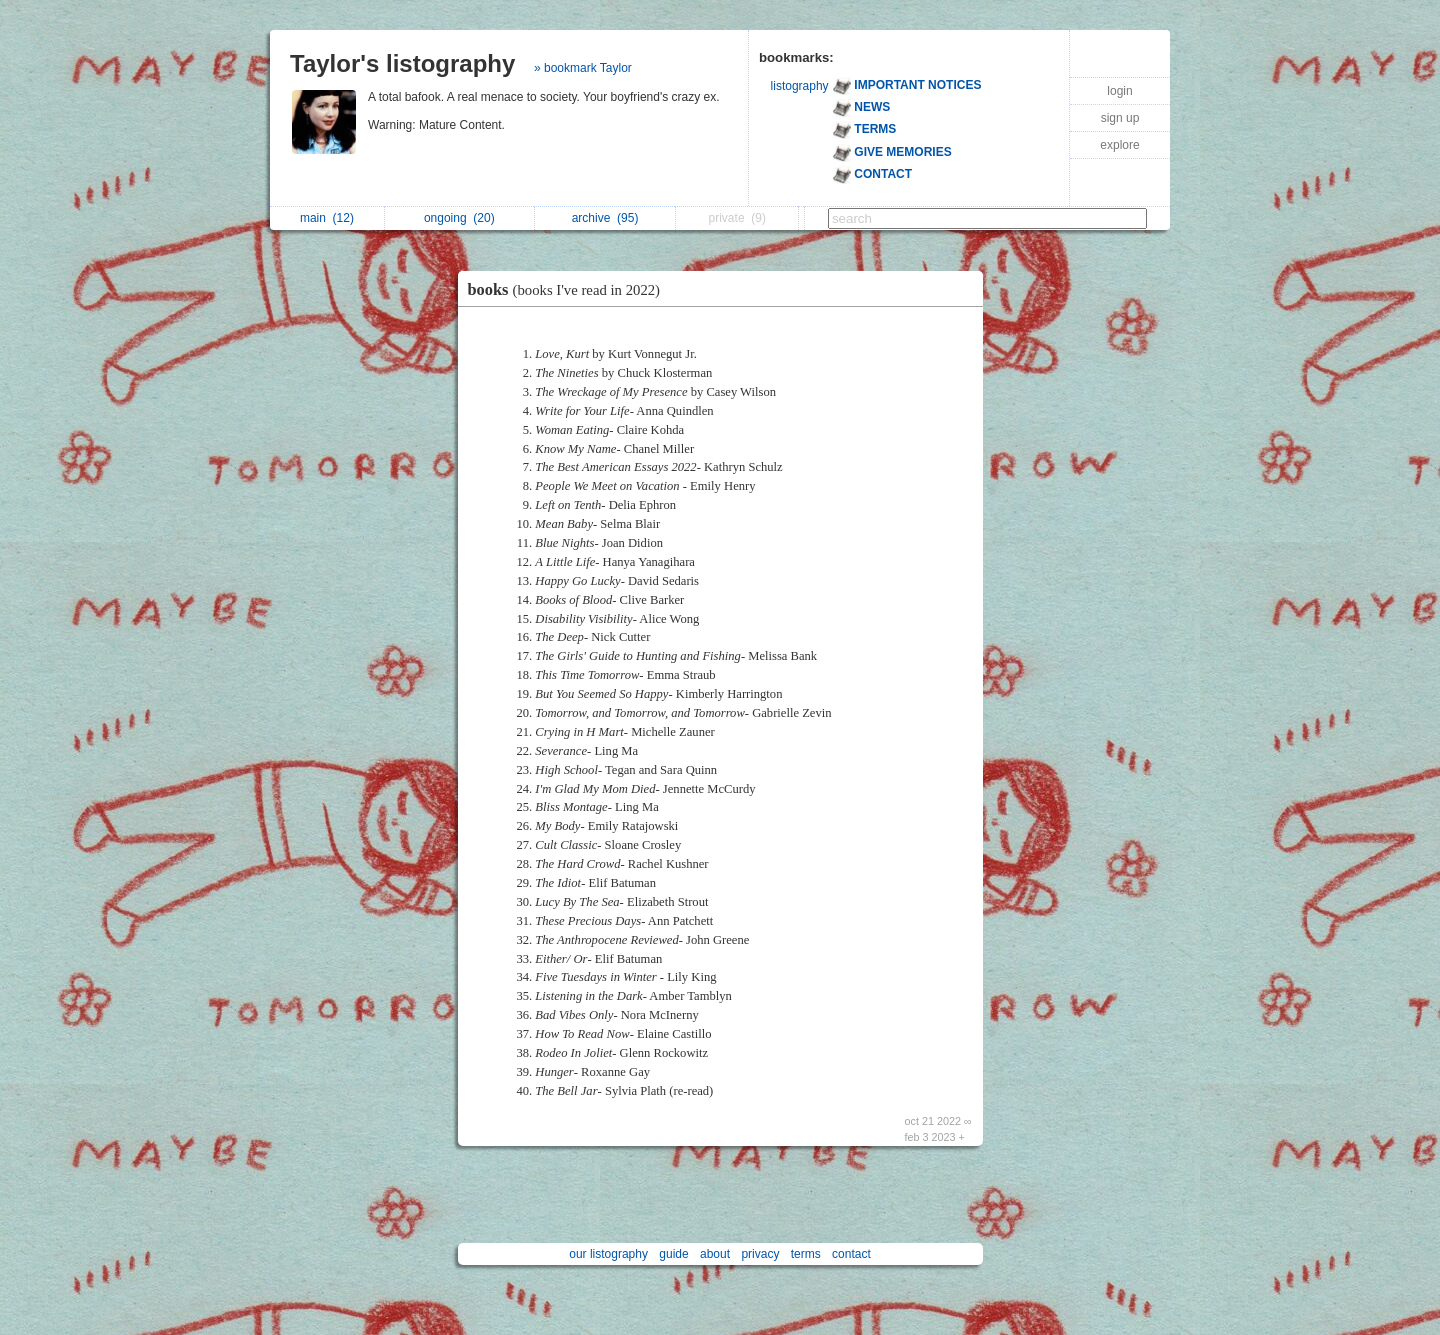  What do you see at coordinates (800, 86) in the screenshot?
I see `listography` at bounding box center [800, 86].